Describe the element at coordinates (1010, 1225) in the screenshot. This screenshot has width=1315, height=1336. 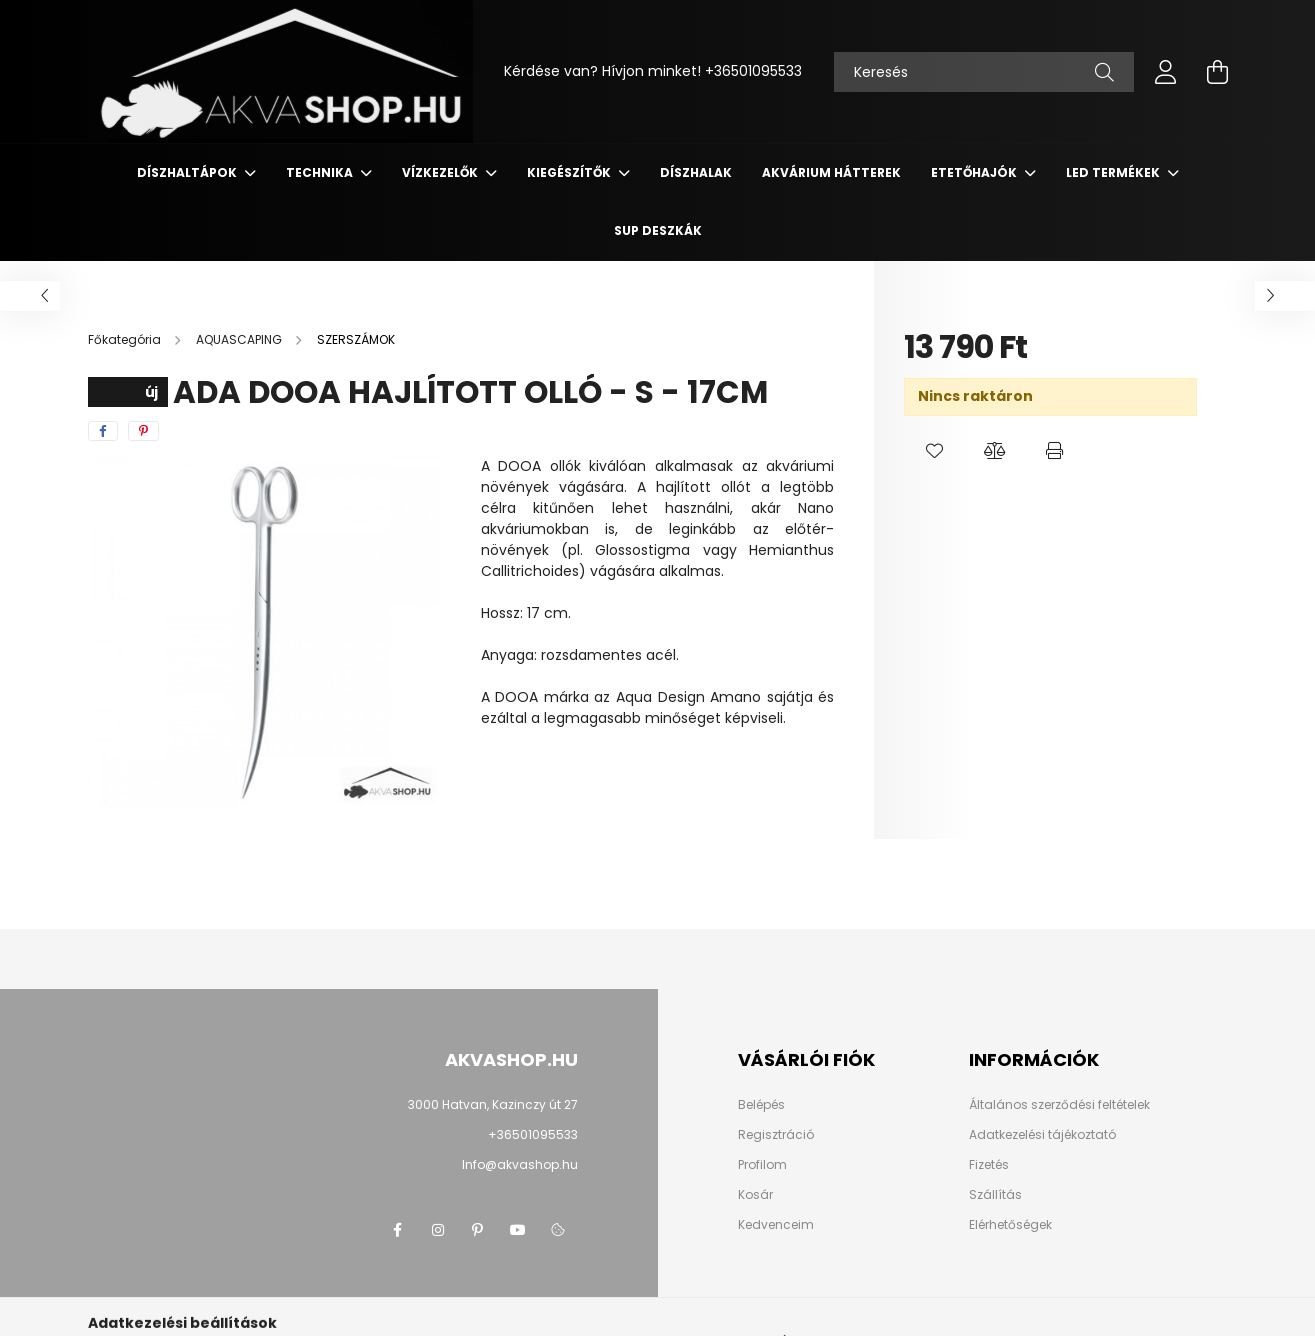
I see `Elérhetőségek` at that location.